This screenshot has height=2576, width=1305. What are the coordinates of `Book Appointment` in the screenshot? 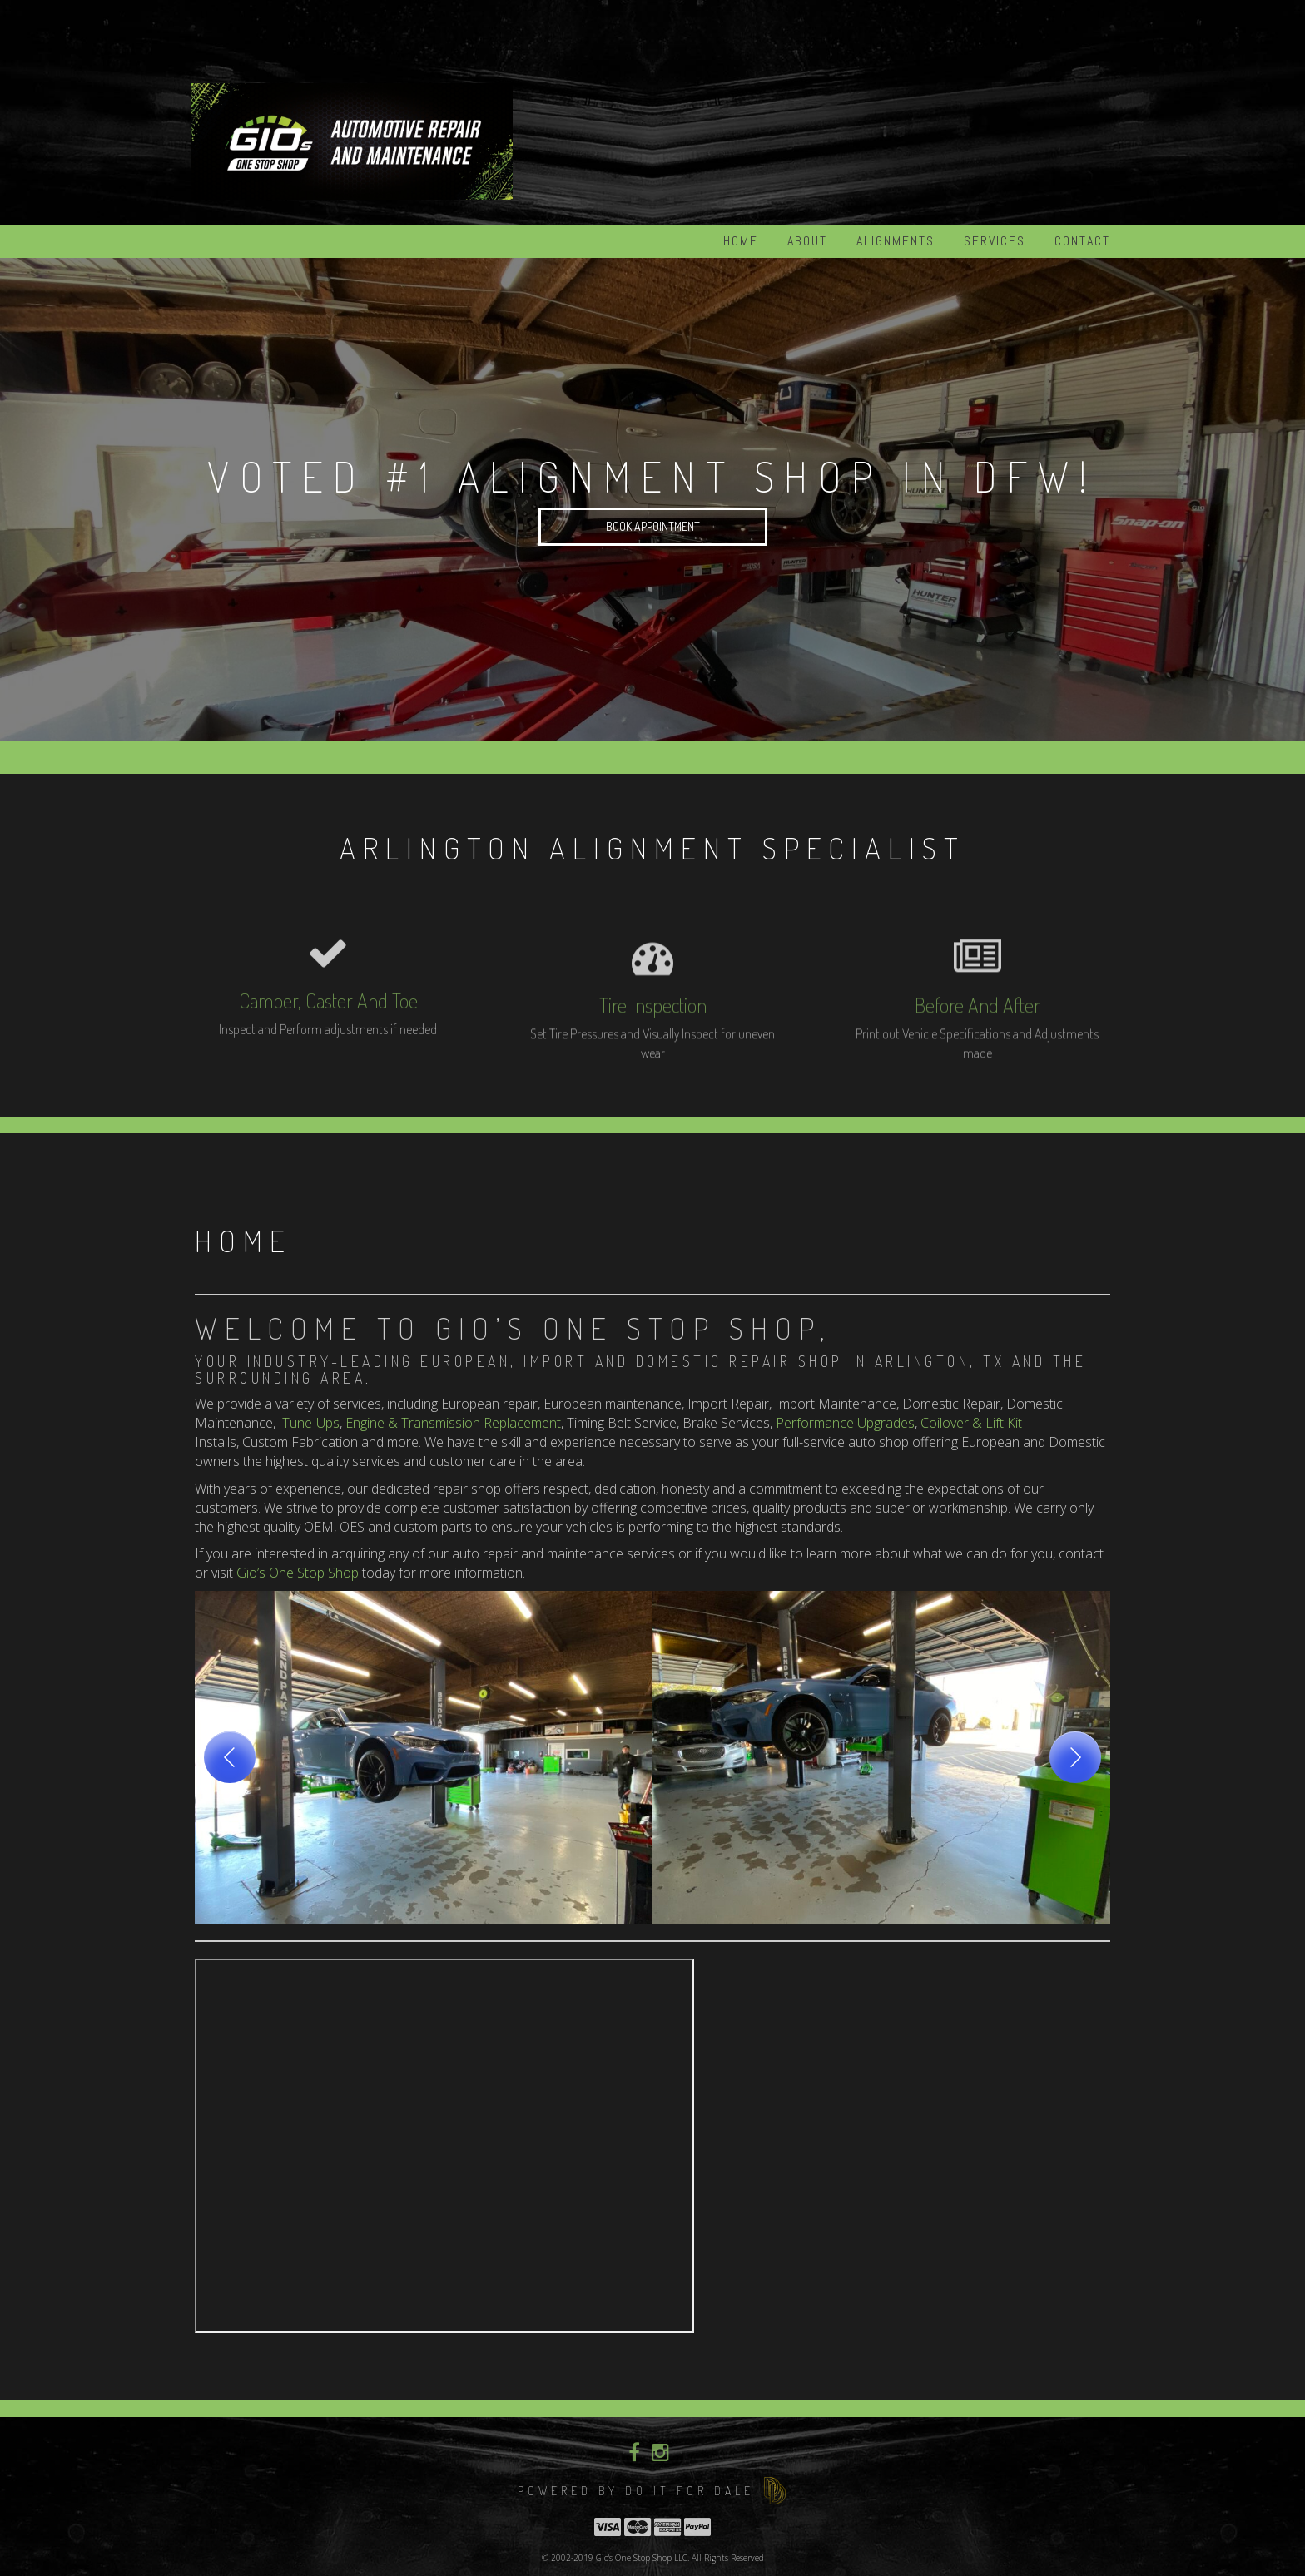 It's located at (653, 526).